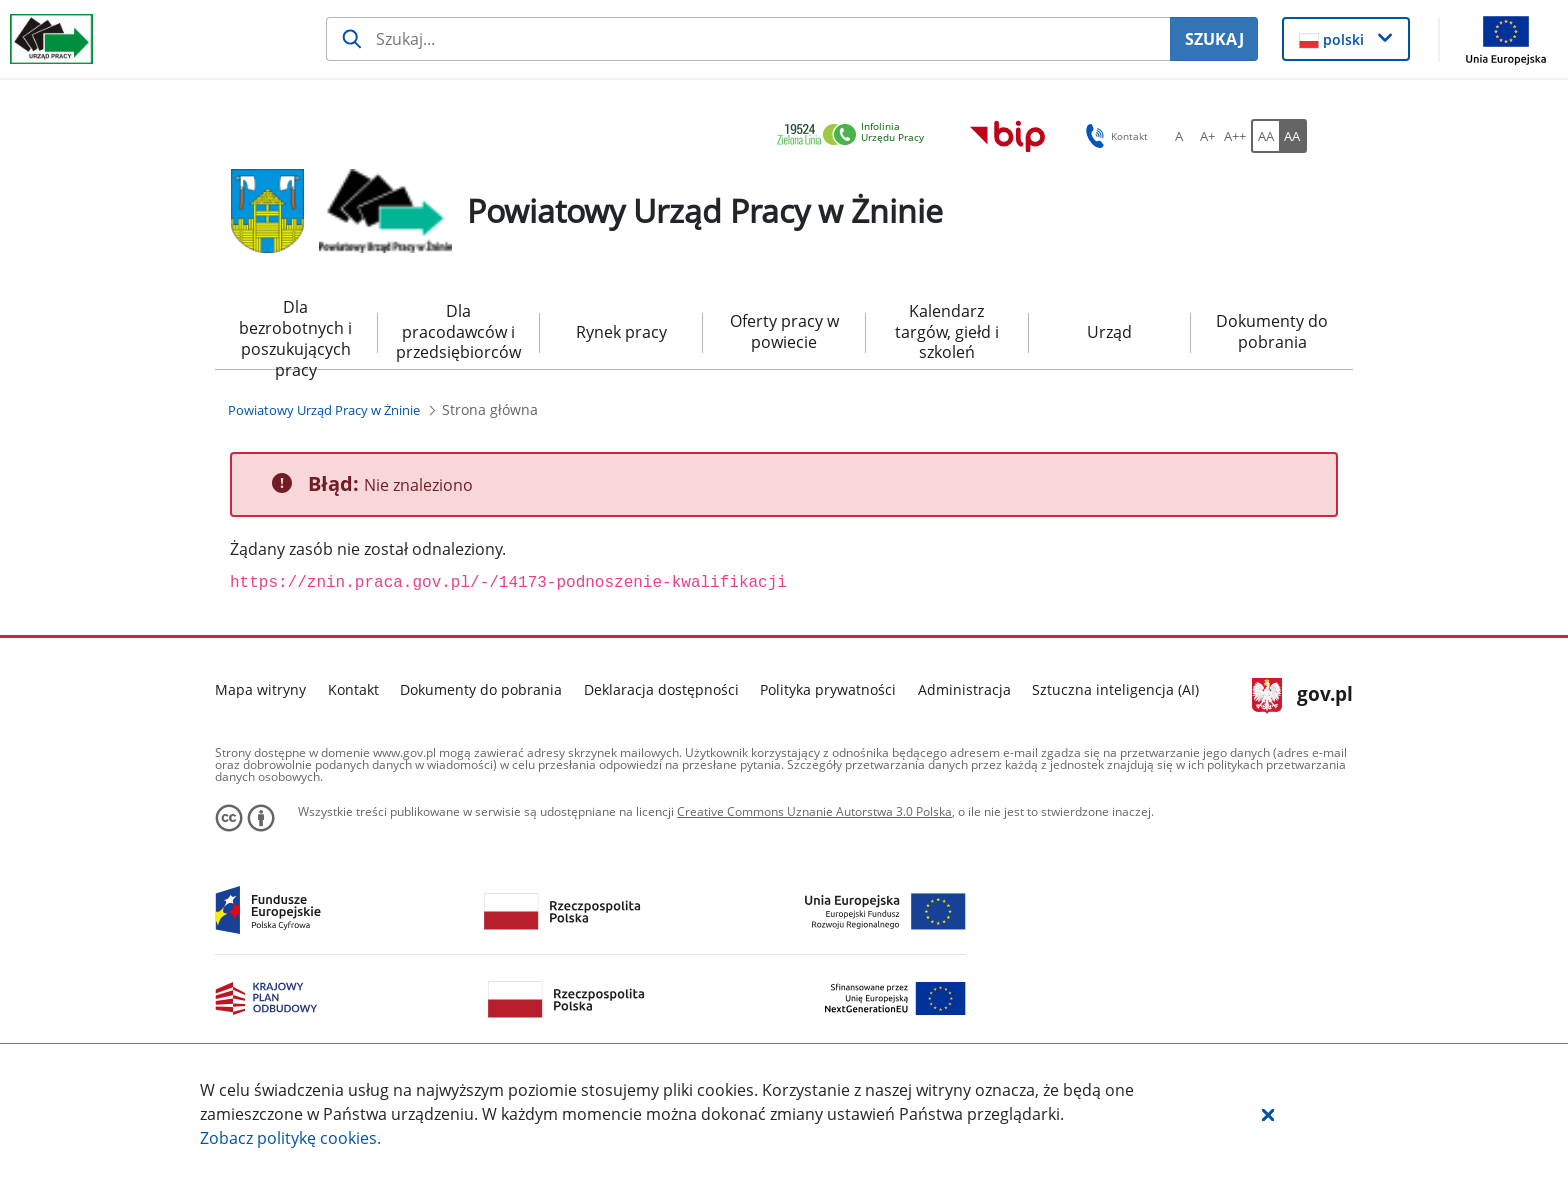 The image size is (1568, 1198). What do you see at coordinates (295, 333) in the screenshot?
I see `Dla bezrobotnych i poszukujących pracy [menuitem]` at bounding box center [295, 333].